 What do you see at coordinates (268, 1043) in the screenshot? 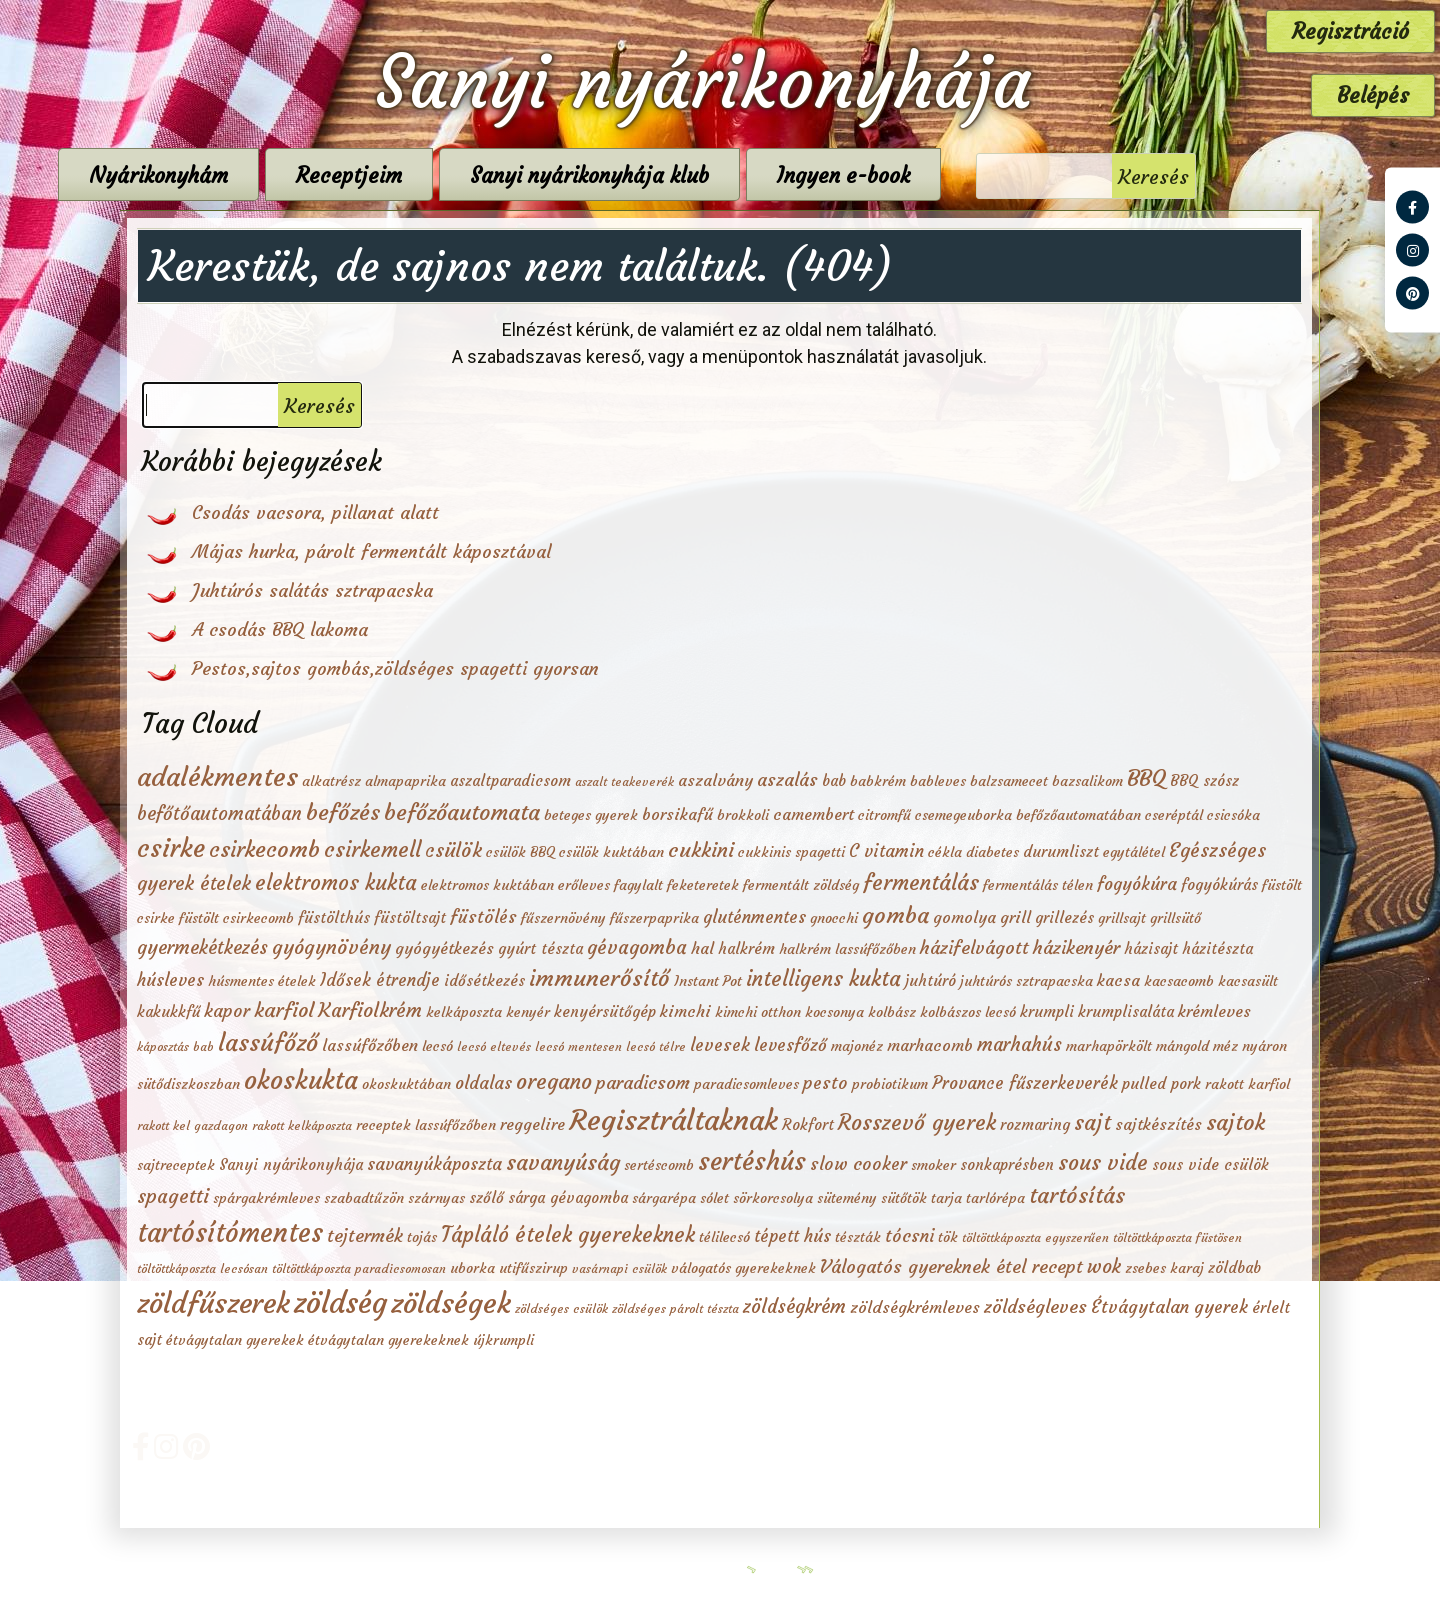
I see `lassúfőző [lassúfőző (28 elem)]` at bounding box center [268, 1043].